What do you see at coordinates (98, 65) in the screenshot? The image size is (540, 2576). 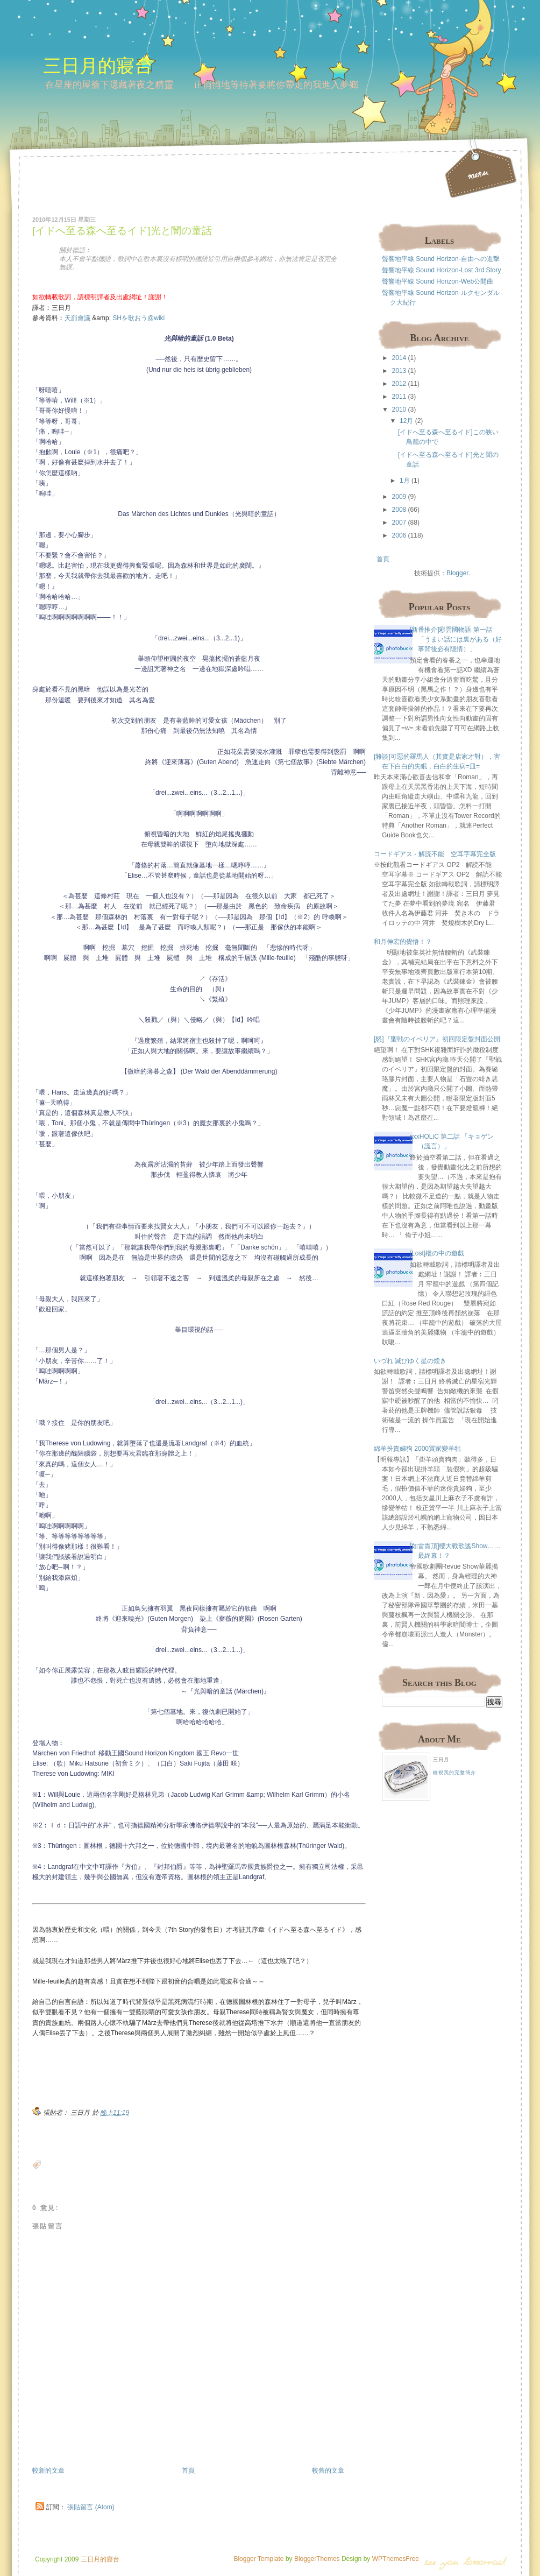 I see `三日月的寢台` at bounding box center [98, 65].